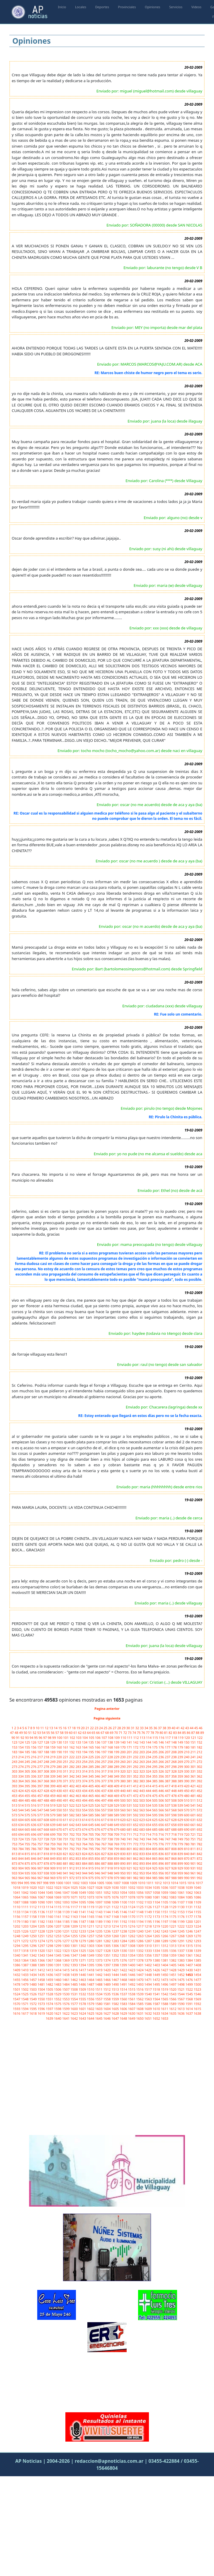 This screenshot has height=2576, width=214. I want to click on 144, so click(149, 1742).